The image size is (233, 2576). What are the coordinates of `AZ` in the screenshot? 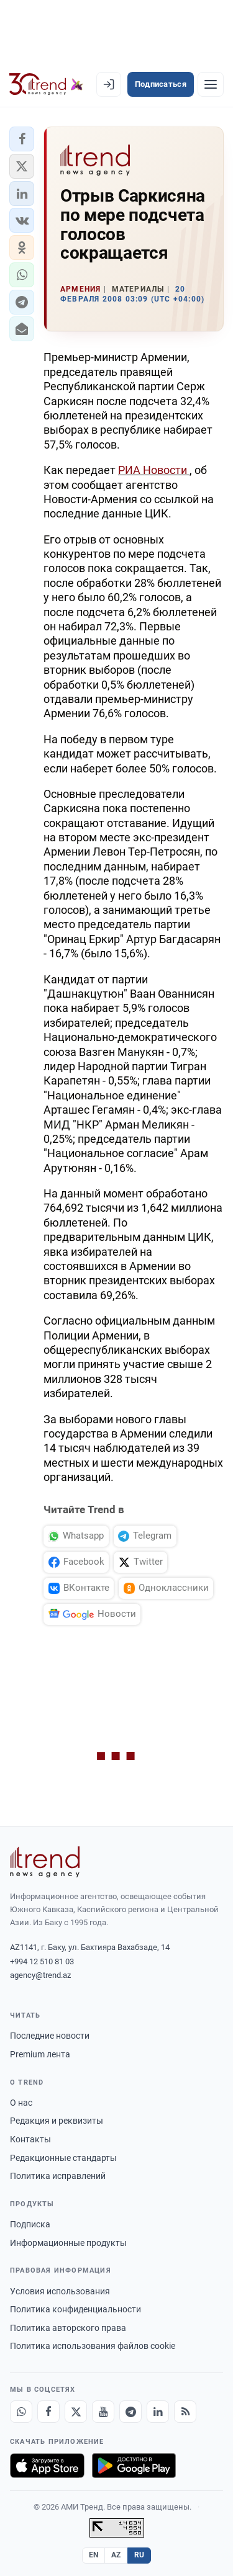 It's located at (116, 2555).